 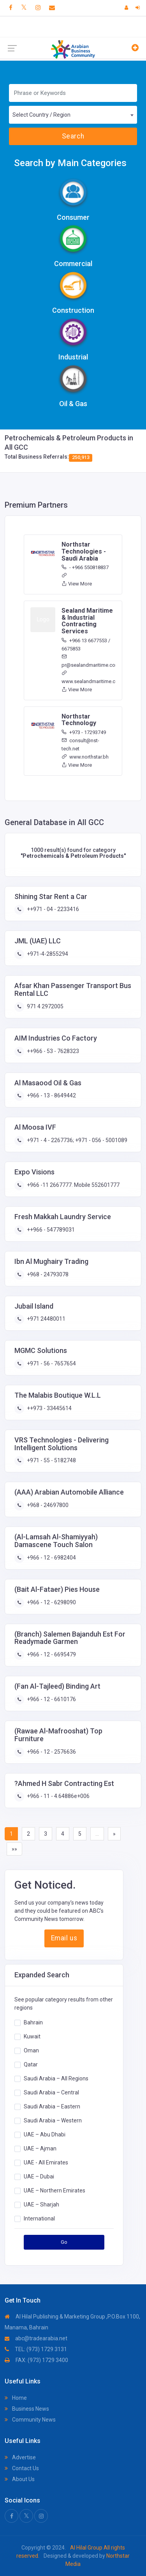 What do you see at coordinates (51, 1654) in the screenshot?
I see `+966 - 12 - 6695479` at bounding box center [51, 1654].